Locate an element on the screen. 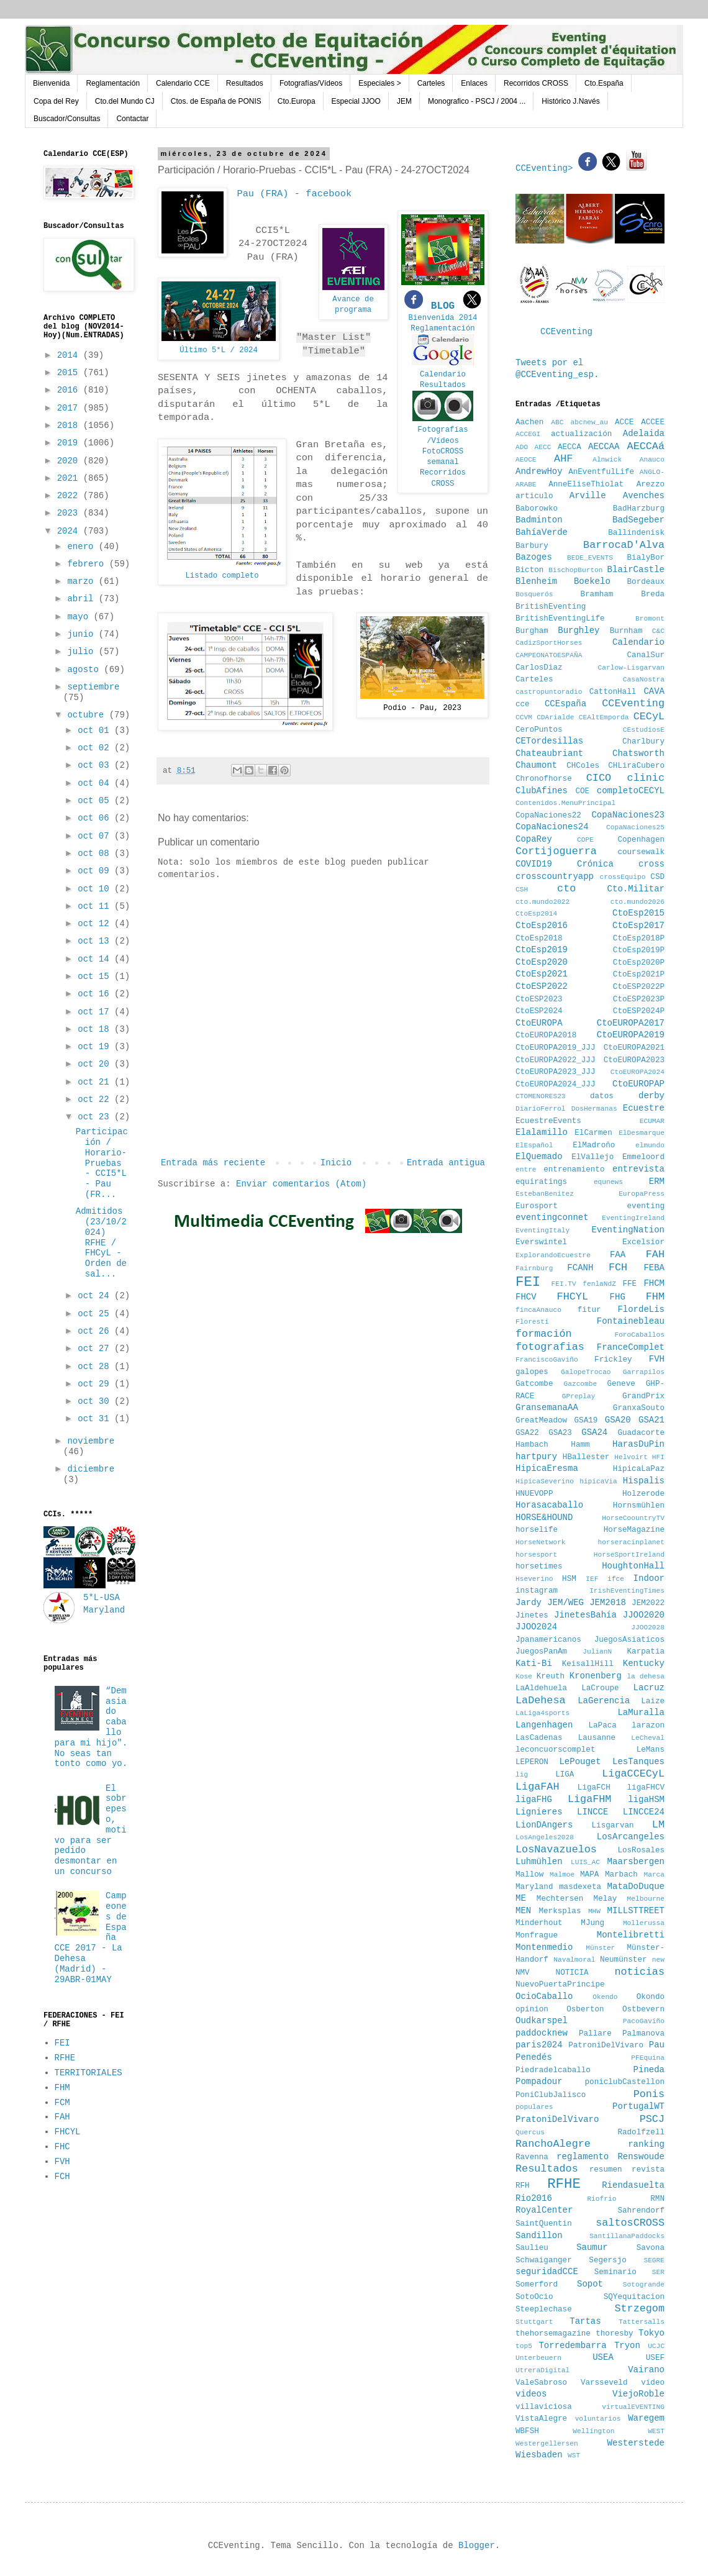  AEOCE is located at coordinates (526, 459).